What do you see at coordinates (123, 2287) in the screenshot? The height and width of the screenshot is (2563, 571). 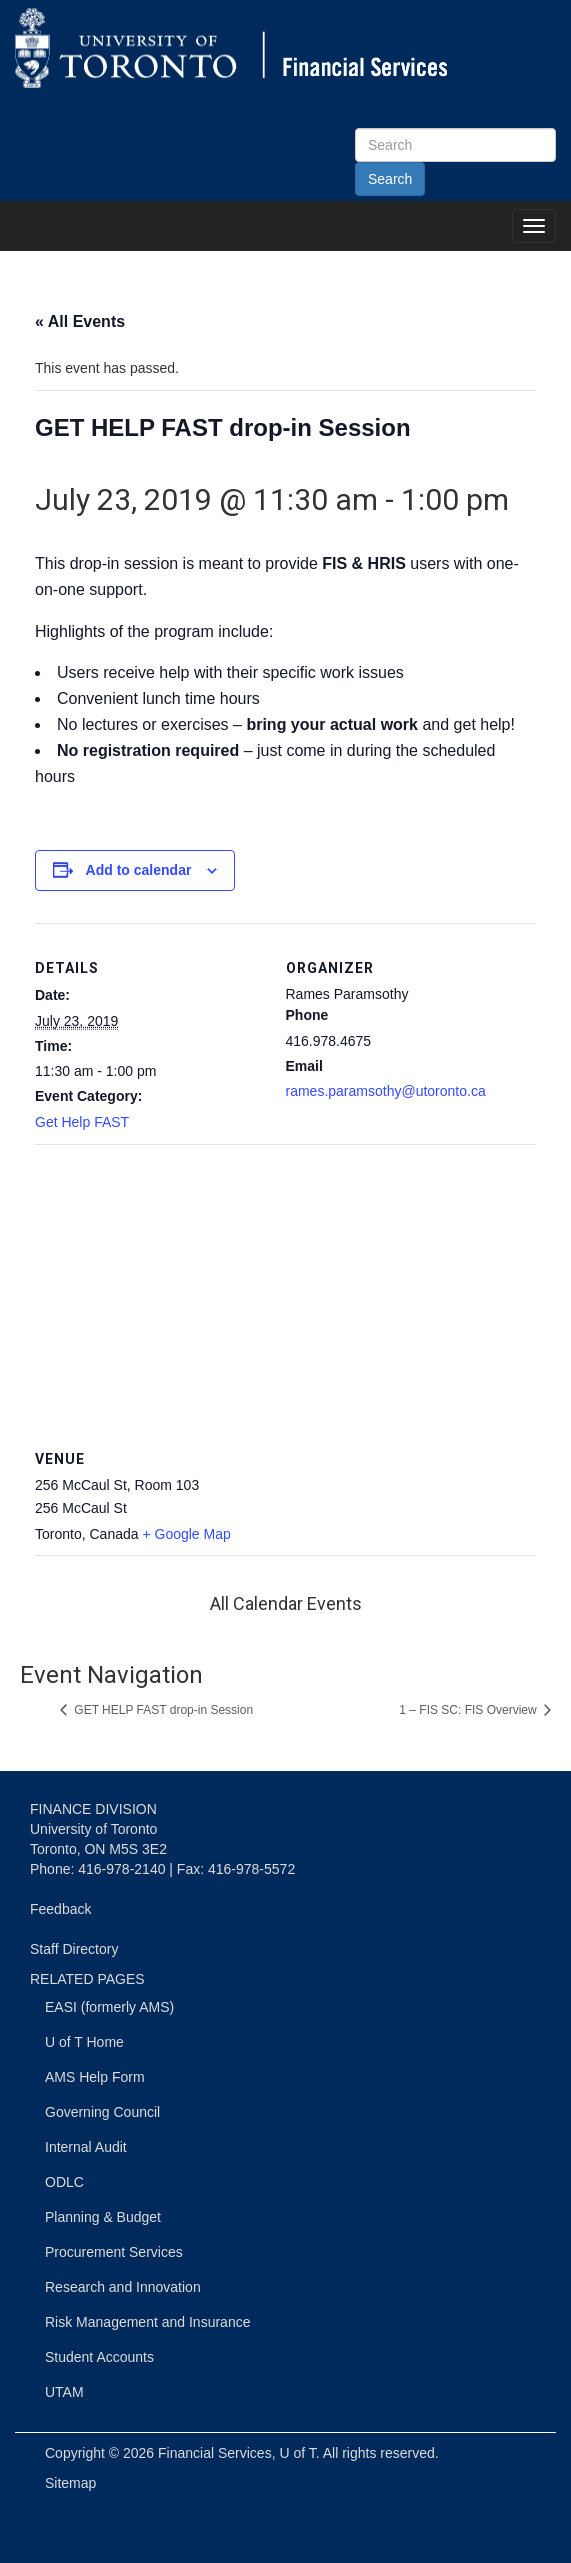 I see `Research and Innovation` at bounding box center [123, 2287].